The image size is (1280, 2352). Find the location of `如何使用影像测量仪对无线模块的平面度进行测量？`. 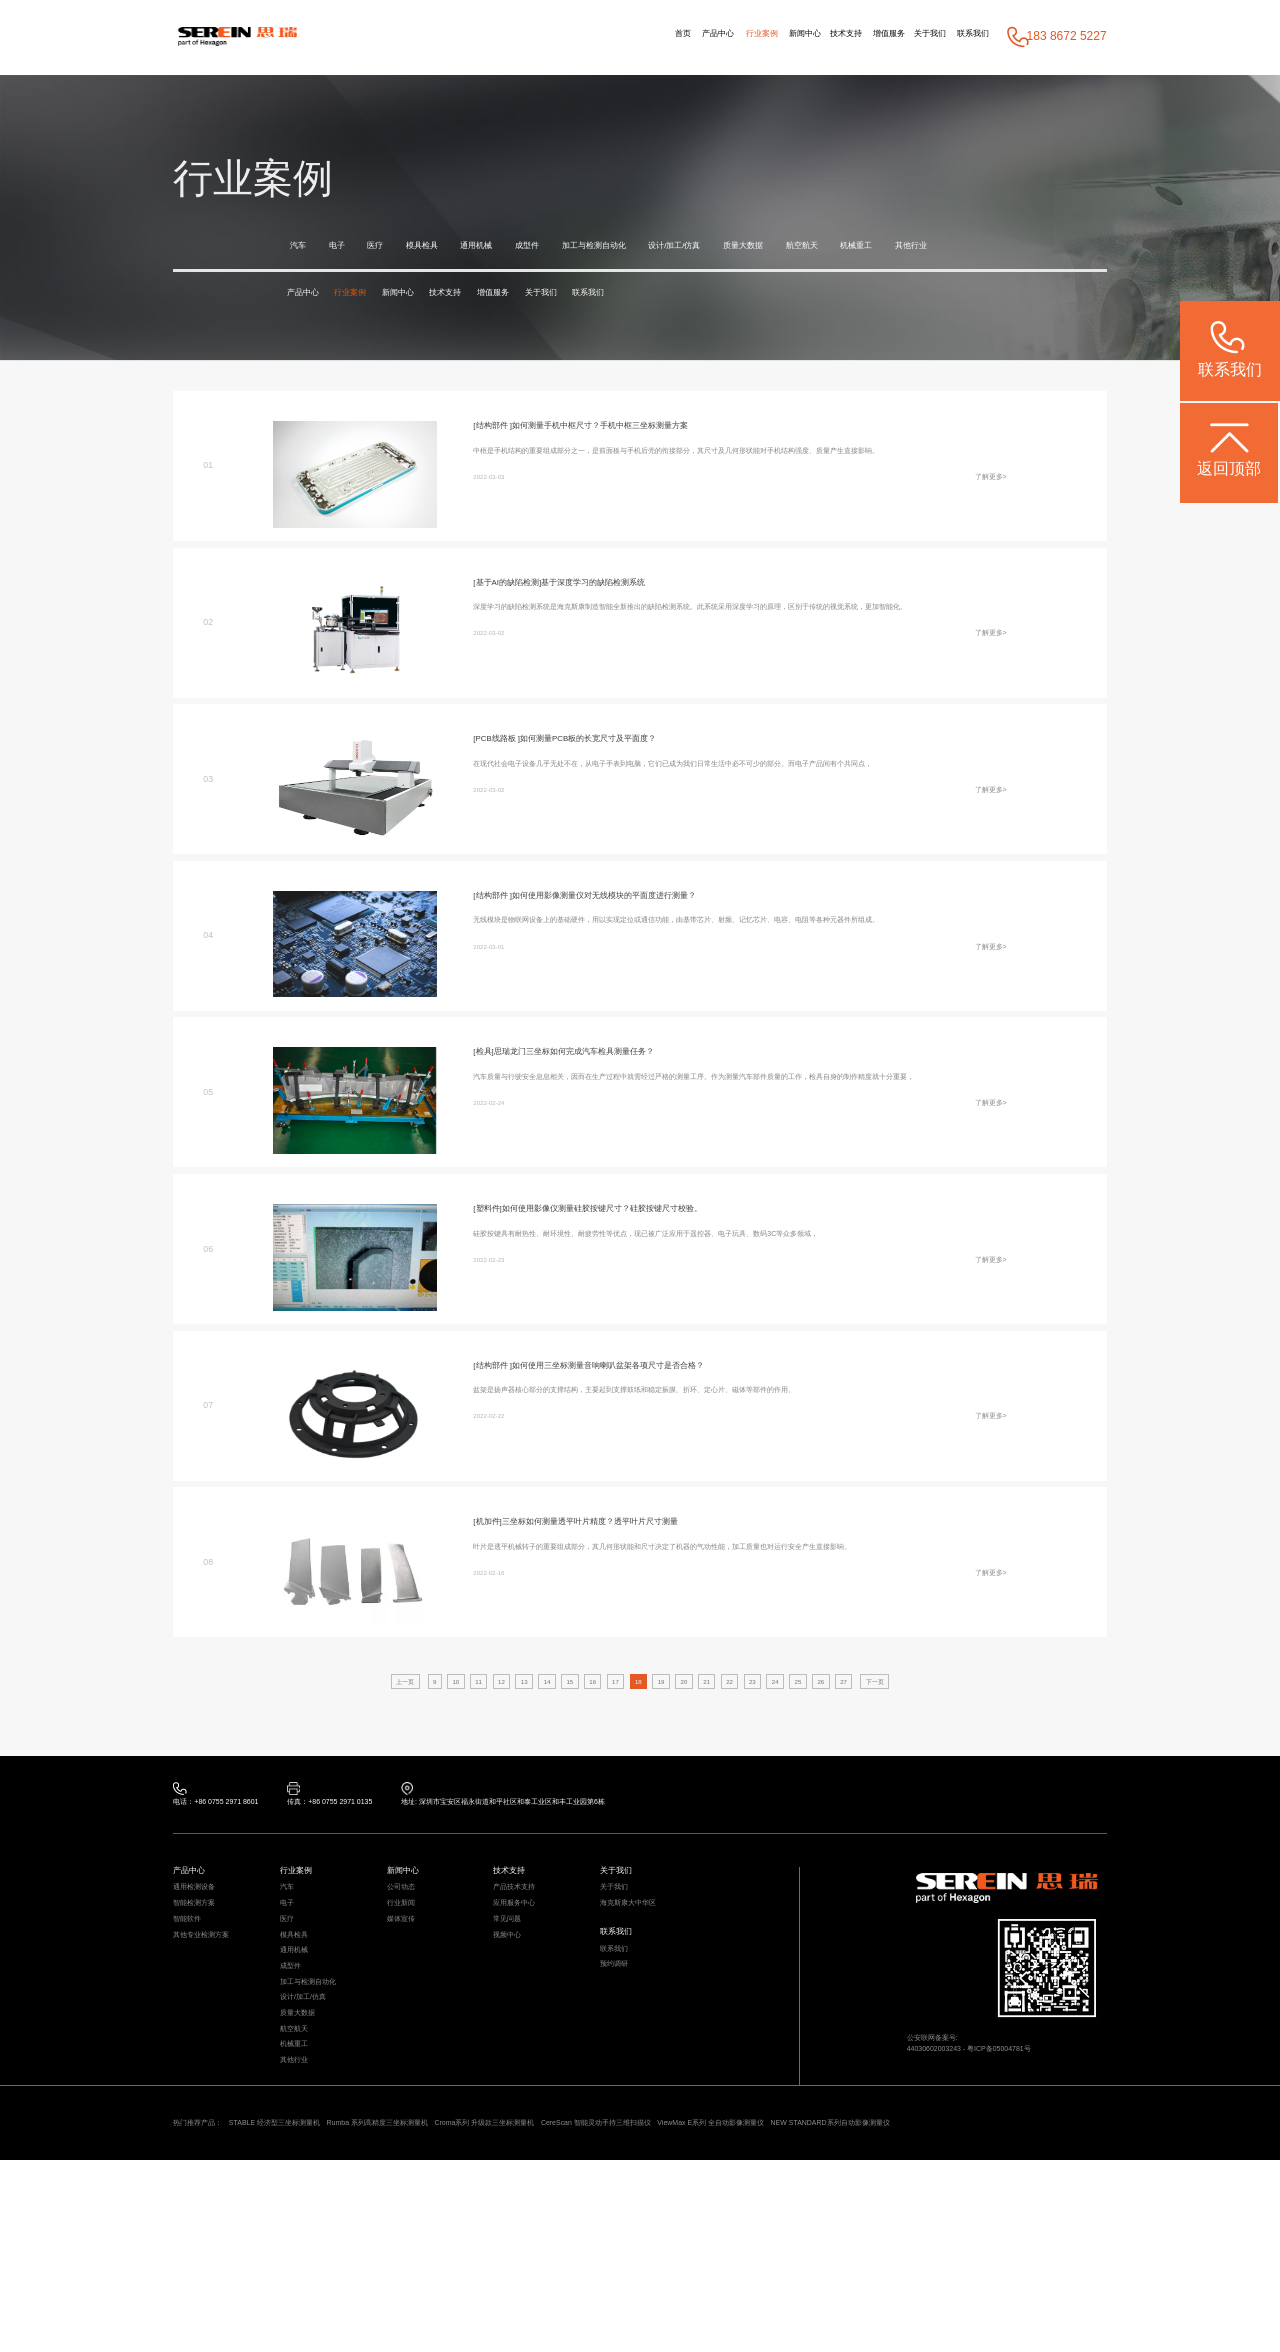

如何使用影像测量仪对无线模块的平面度进行测量？ is located at coordinates (669, 933).